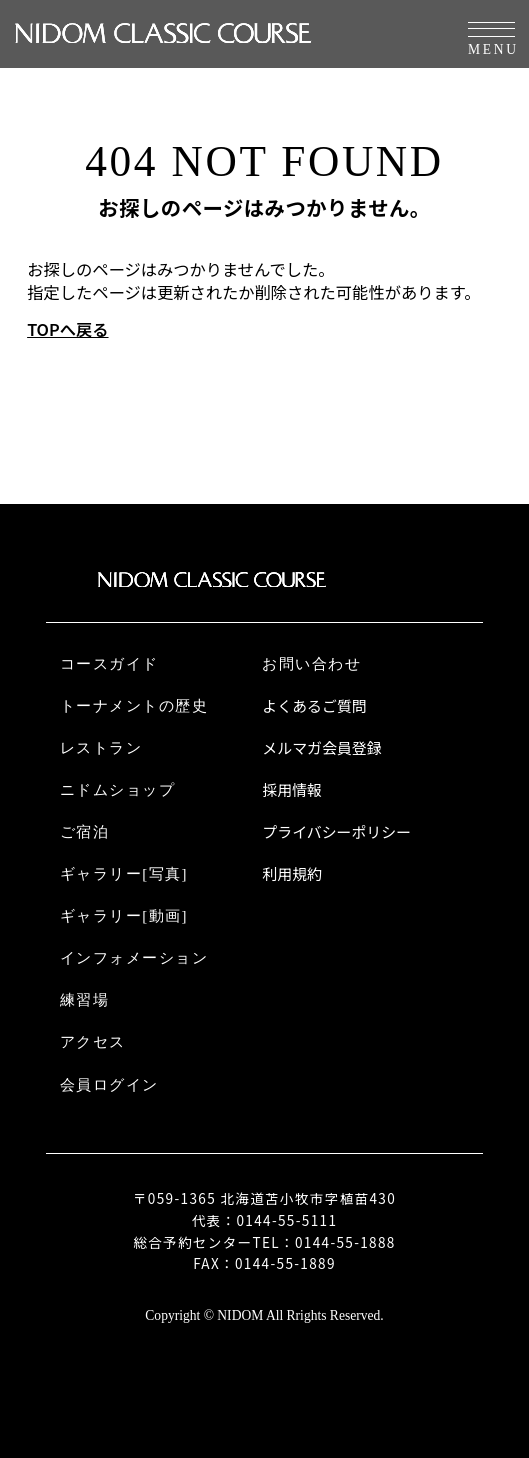 This screenshot has width=529, height=1458. I want to click on トーナメントの歴史, so click(134, 706).